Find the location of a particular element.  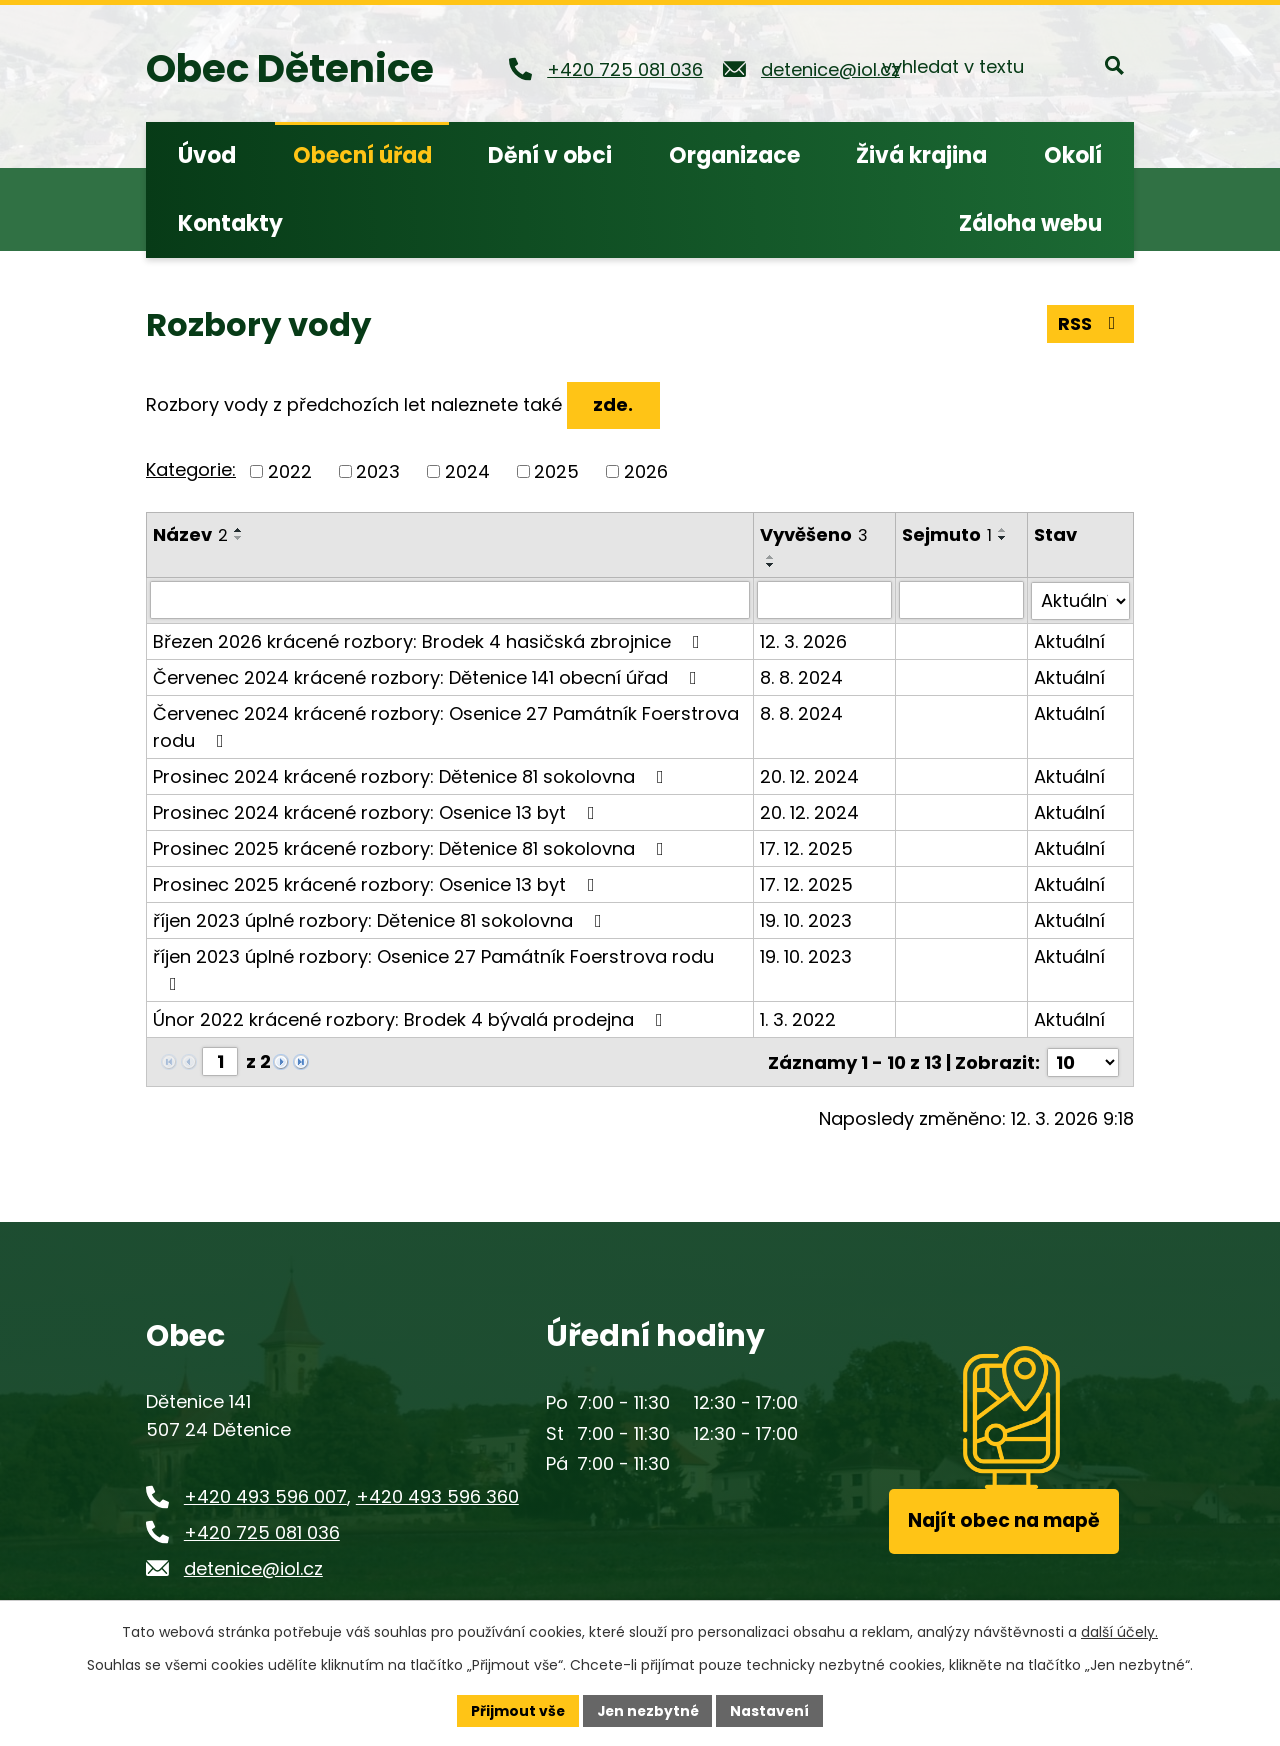

[Seřadit podle Vyvěšeno sestupně] is located at coordinates (772, 565).